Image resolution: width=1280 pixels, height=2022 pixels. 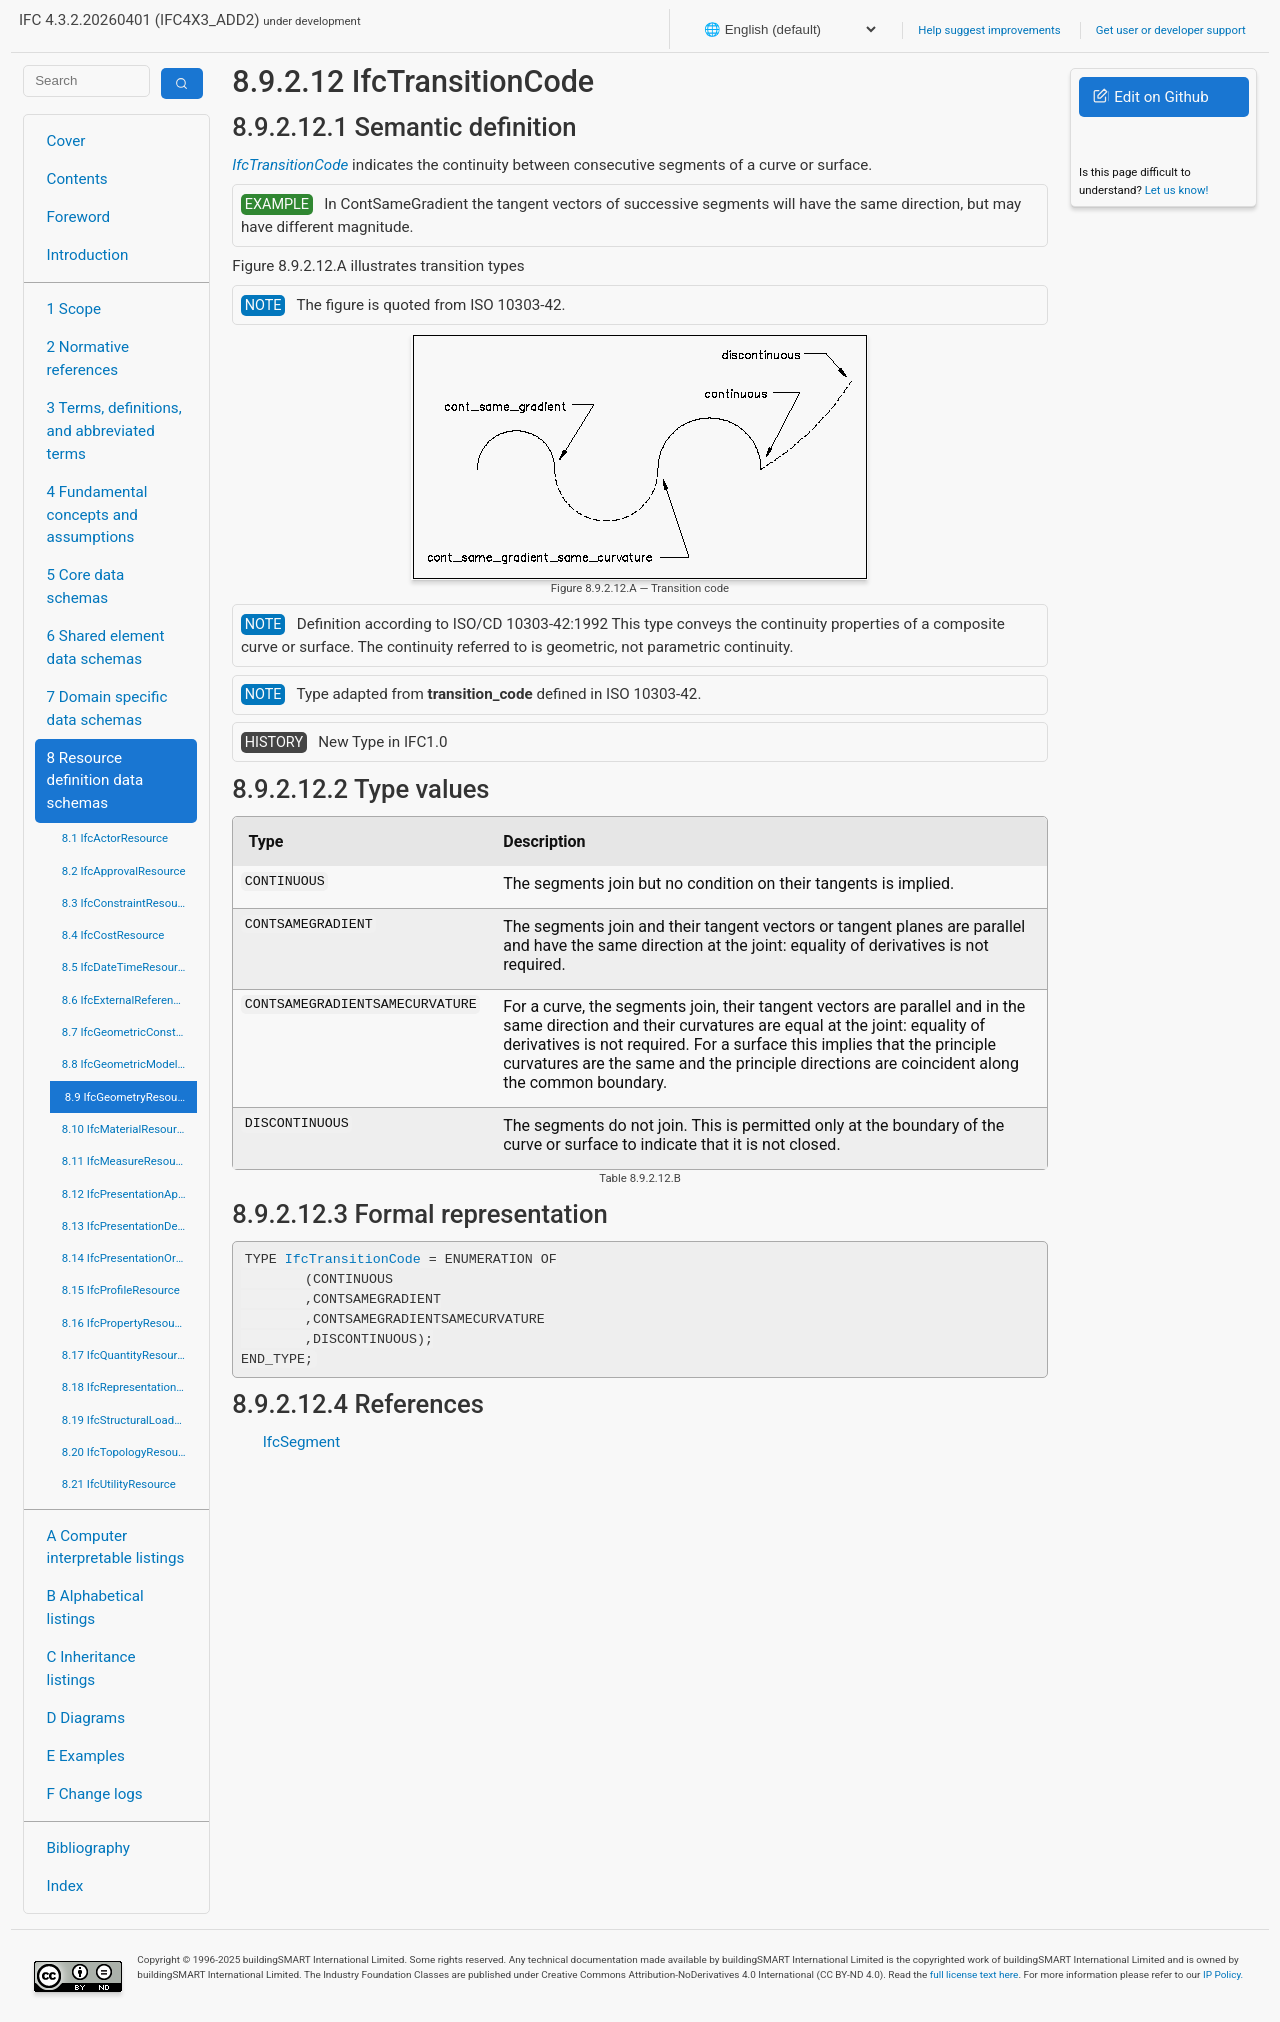 I want to click on Foreword, so click(x=79, y=217).